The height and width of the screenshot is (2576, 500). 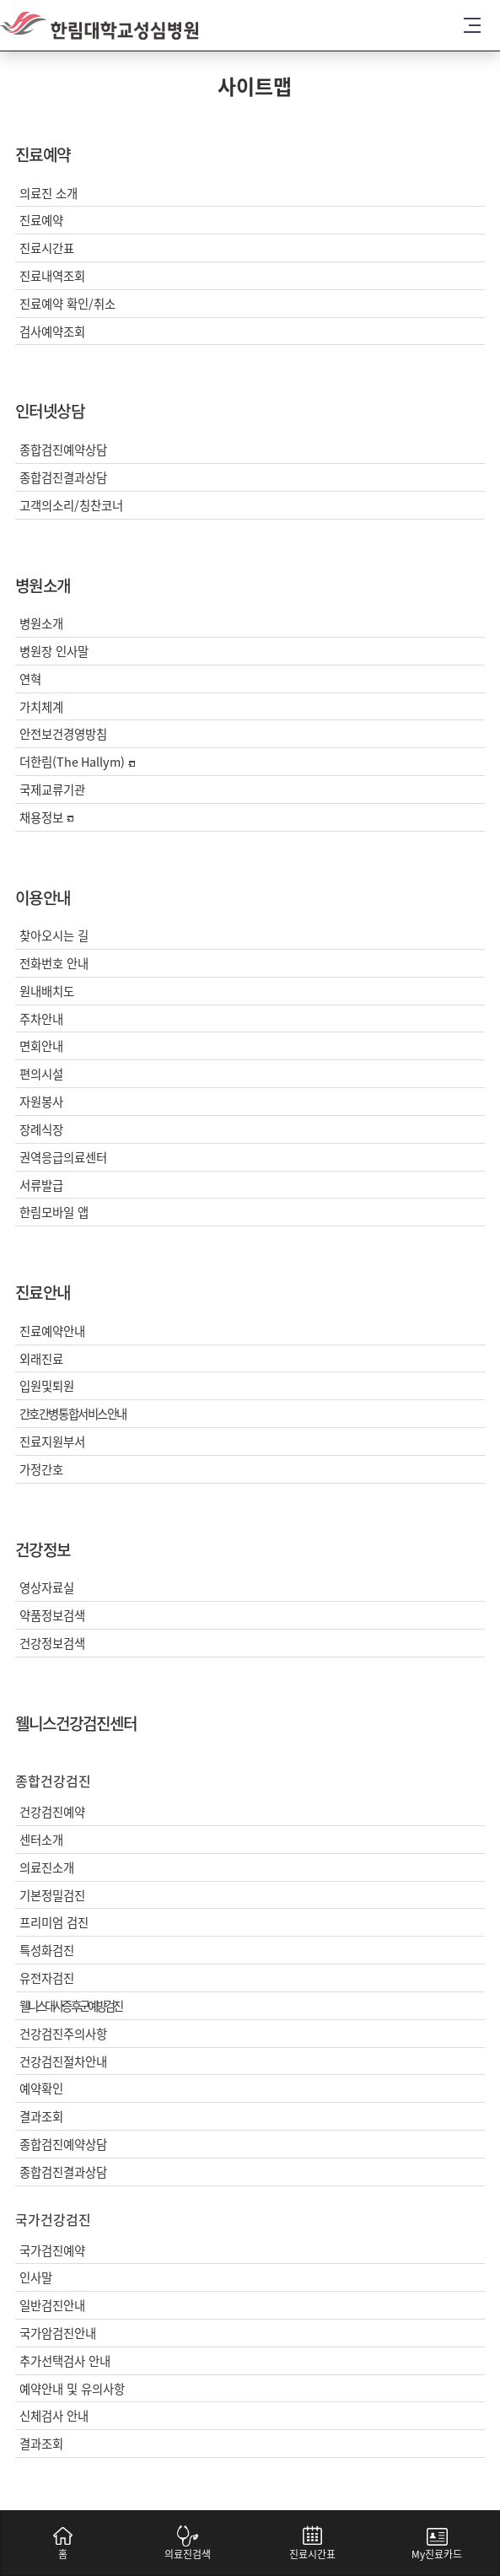 What do you see at coordinates (46, 1950) in the screenshot?
I see `특성화검진` at bounding box center [46, 1950].